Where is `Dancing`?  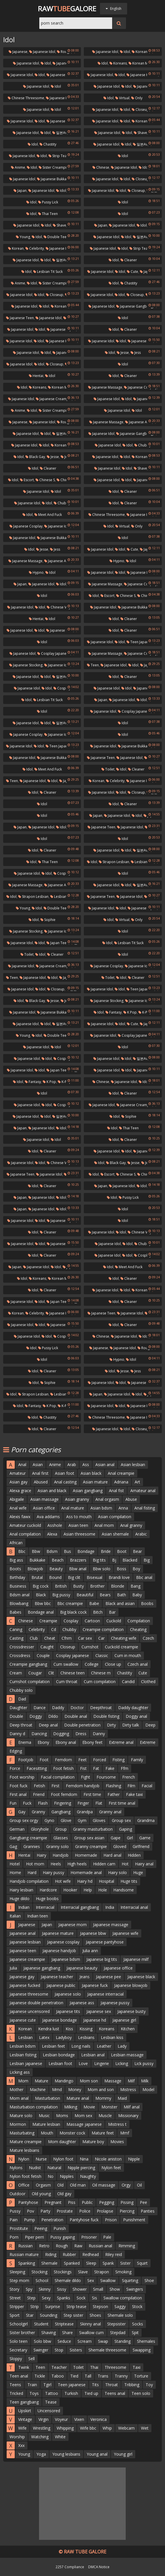 Dancing is located at coordinates (39, 1733).